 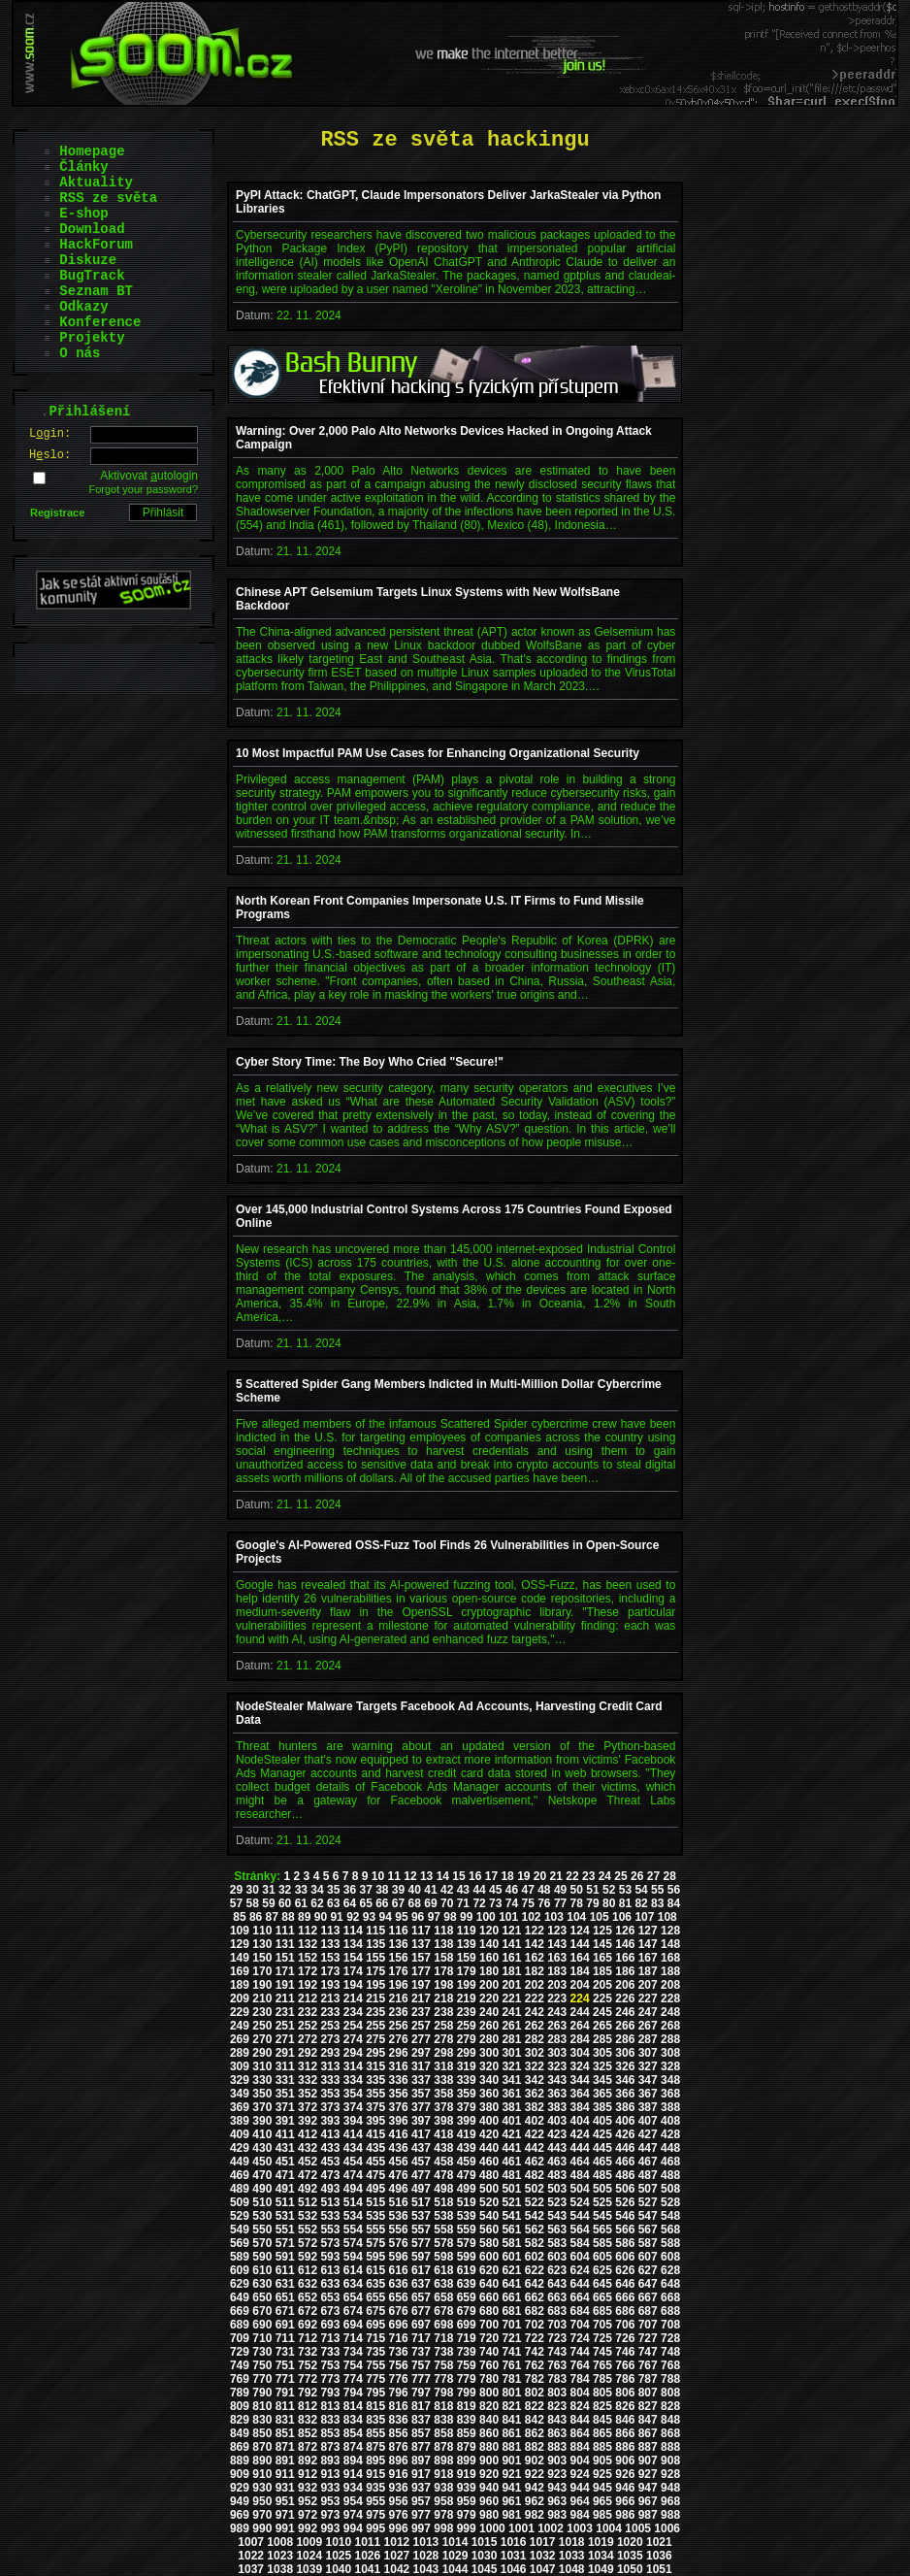 What do you see at coordinates (602, 2311) in the screenshot?
I see `685` at bounding box center [602, 2311].